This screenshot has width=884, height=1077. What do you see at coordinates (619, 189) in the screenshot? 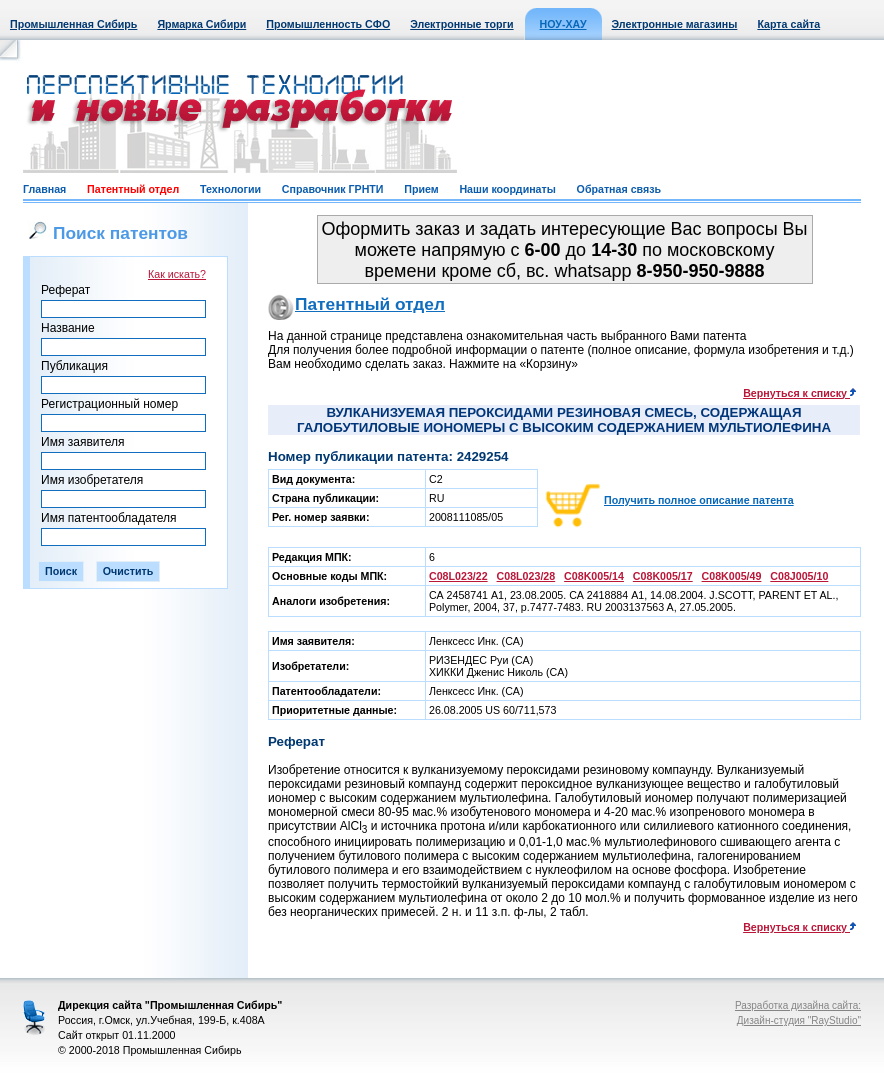
I see `Обратная связь` at bounding box center [619, 189].